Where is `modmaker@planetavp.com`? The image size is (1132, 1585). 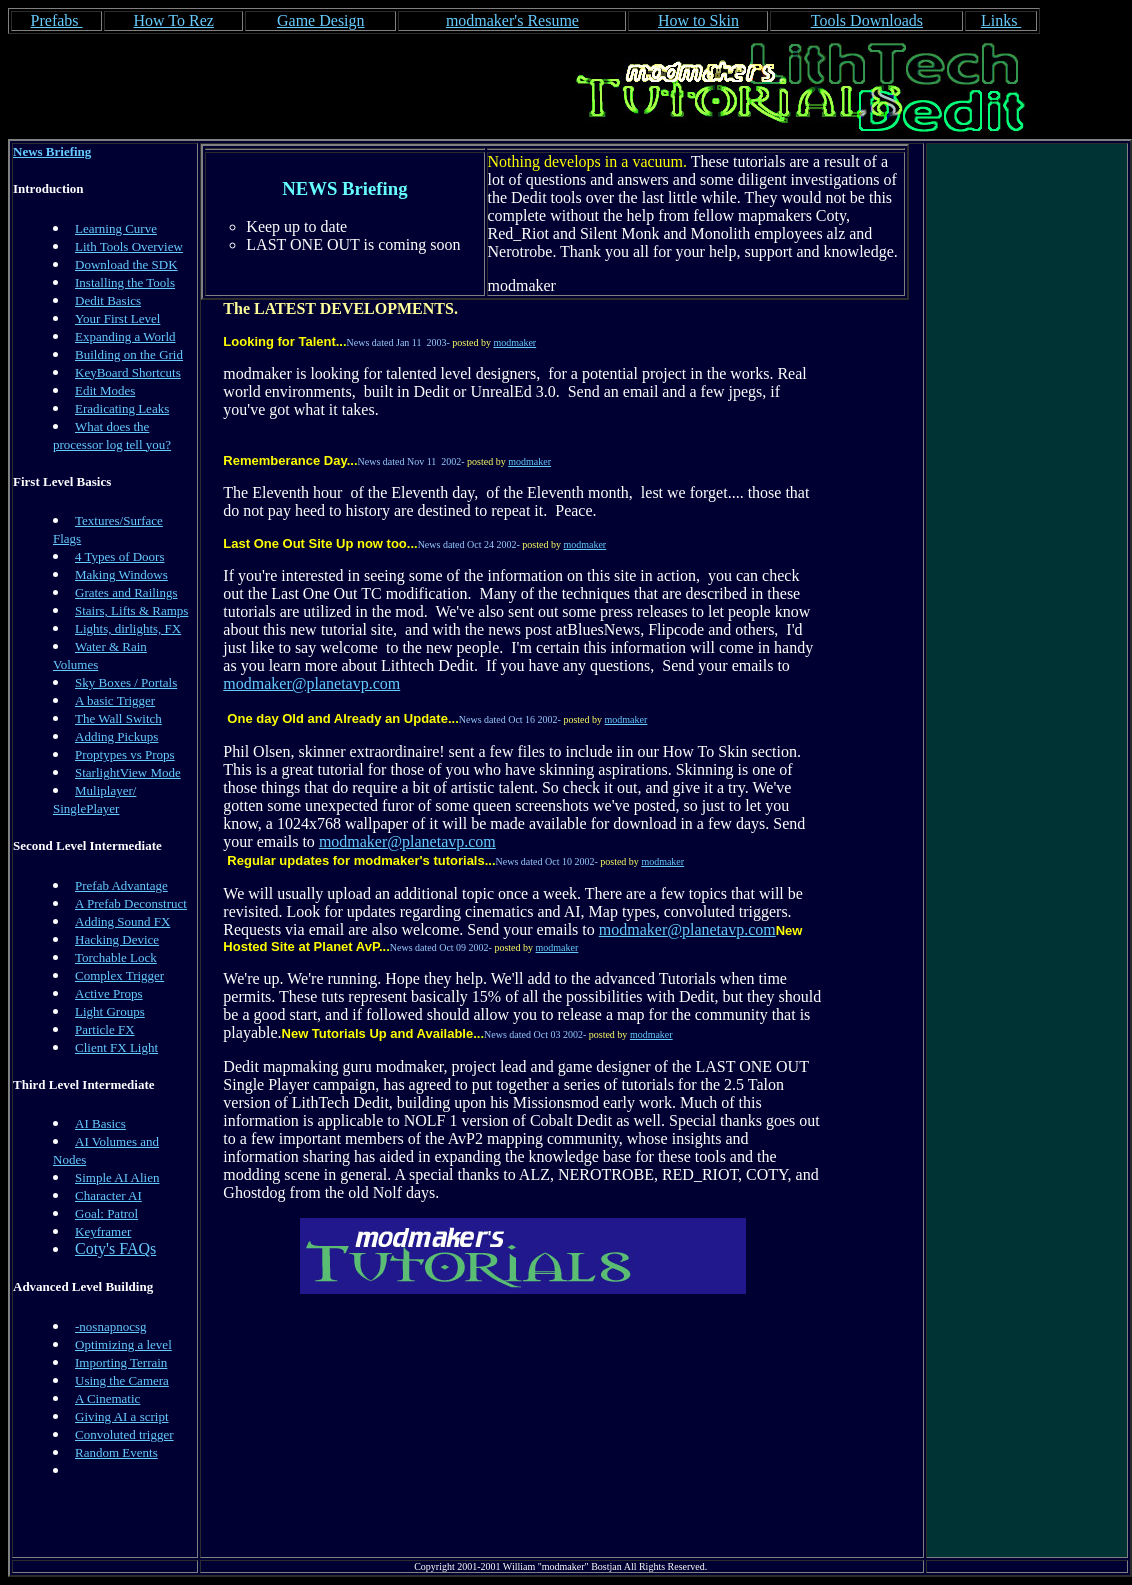 modmaker@planetavp.com is located at coordinates (311, 683).